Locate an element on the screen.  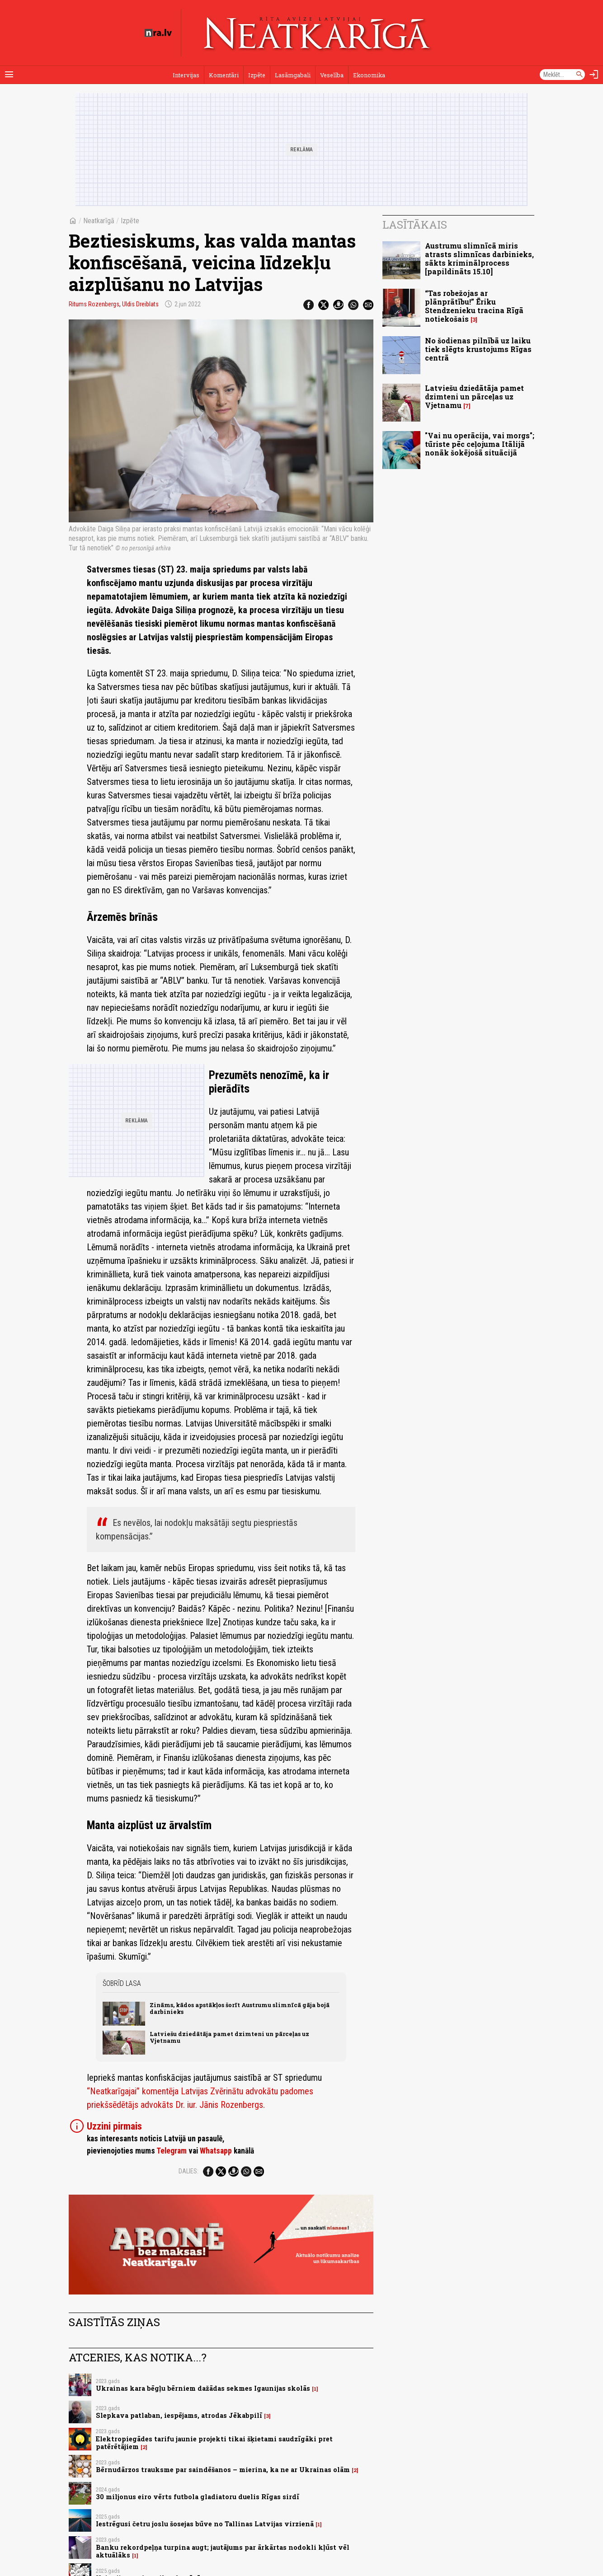
Telegram is located at coordinates (171, 2150).